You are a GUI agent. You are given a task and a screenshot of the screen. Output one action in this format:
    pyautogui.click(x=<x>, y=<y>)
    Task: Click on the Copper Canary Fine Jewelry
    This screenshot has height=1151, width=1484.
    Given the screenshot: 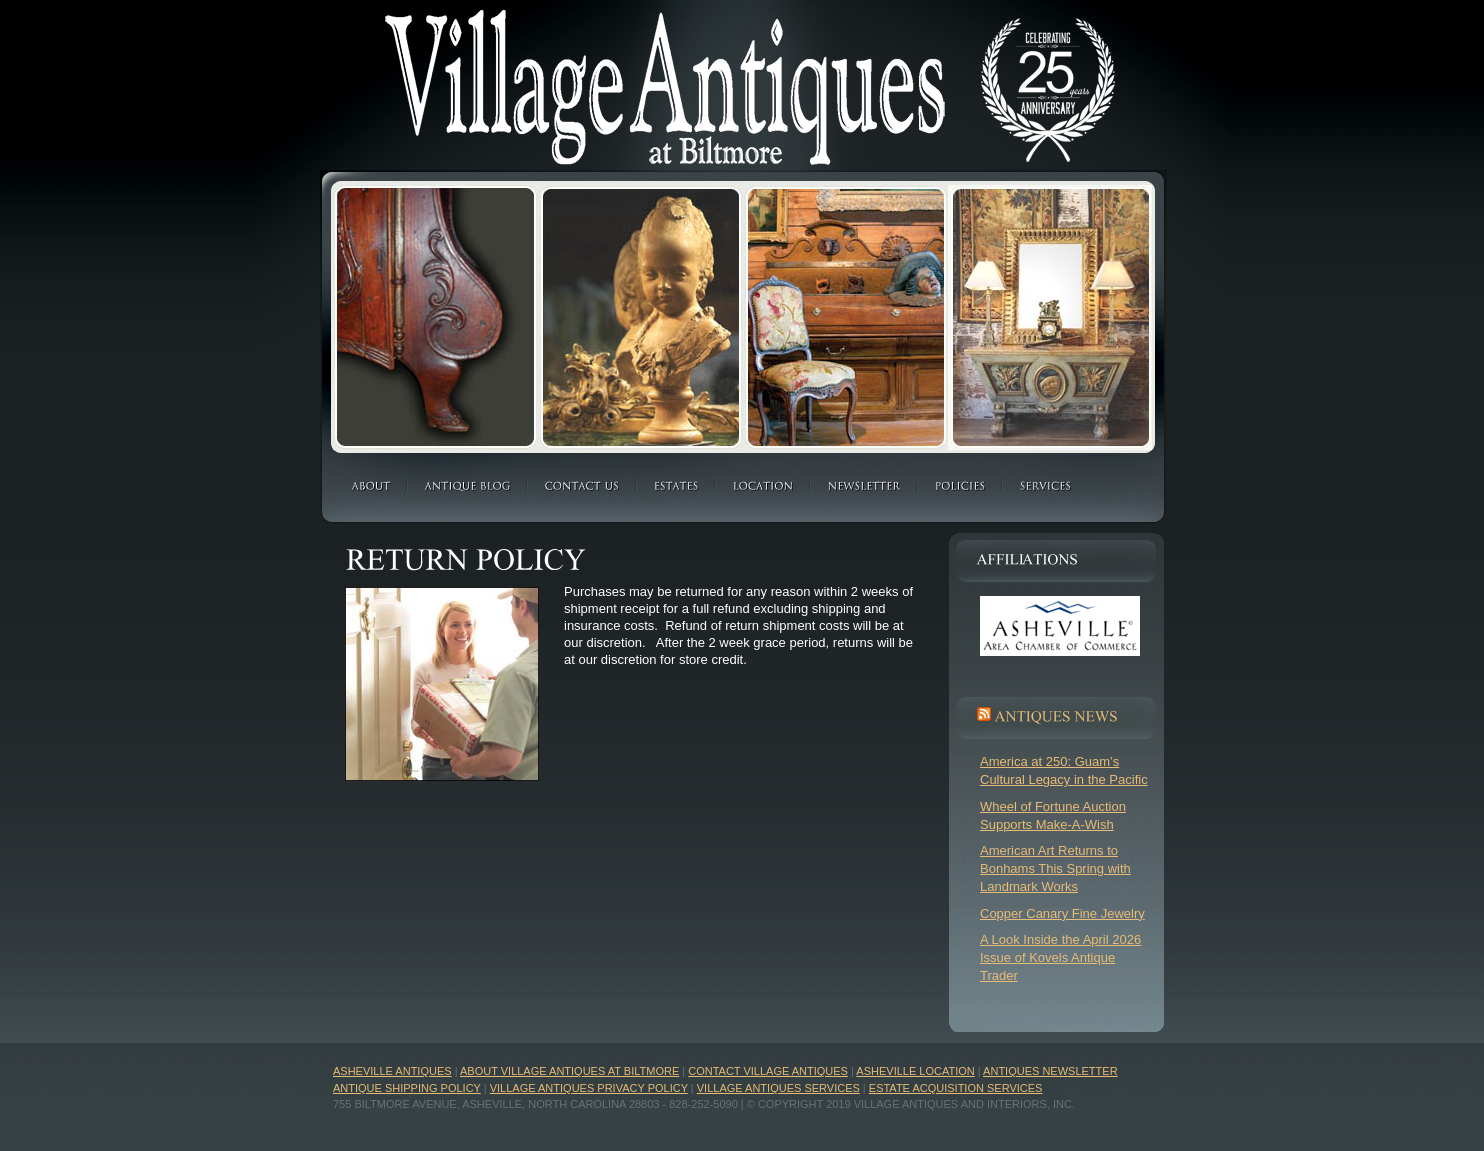 What is the action you would take?
    pyautogui.click(x=1062, y=913)
    